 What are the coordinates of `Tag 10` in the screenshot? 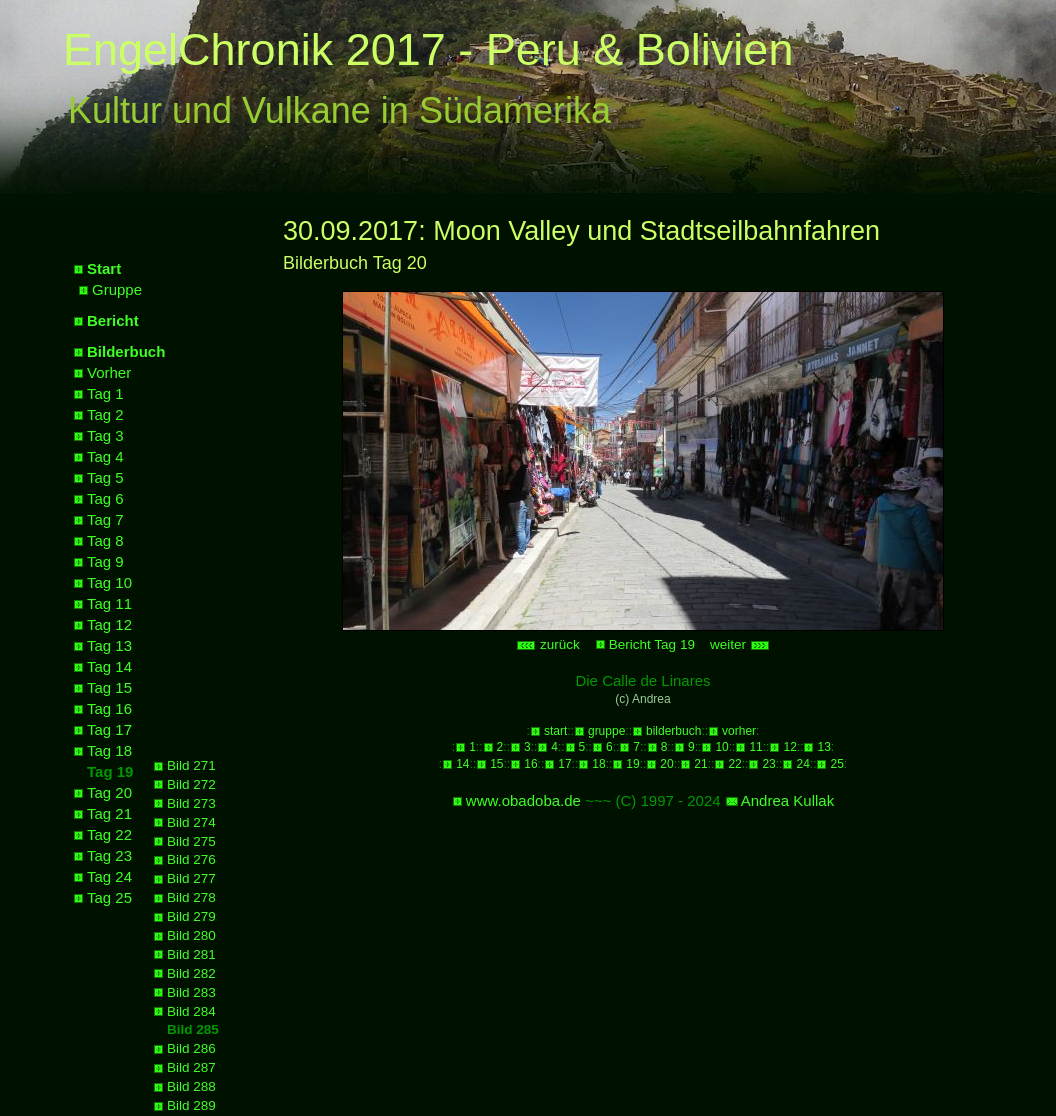 It's located at (109, 582).